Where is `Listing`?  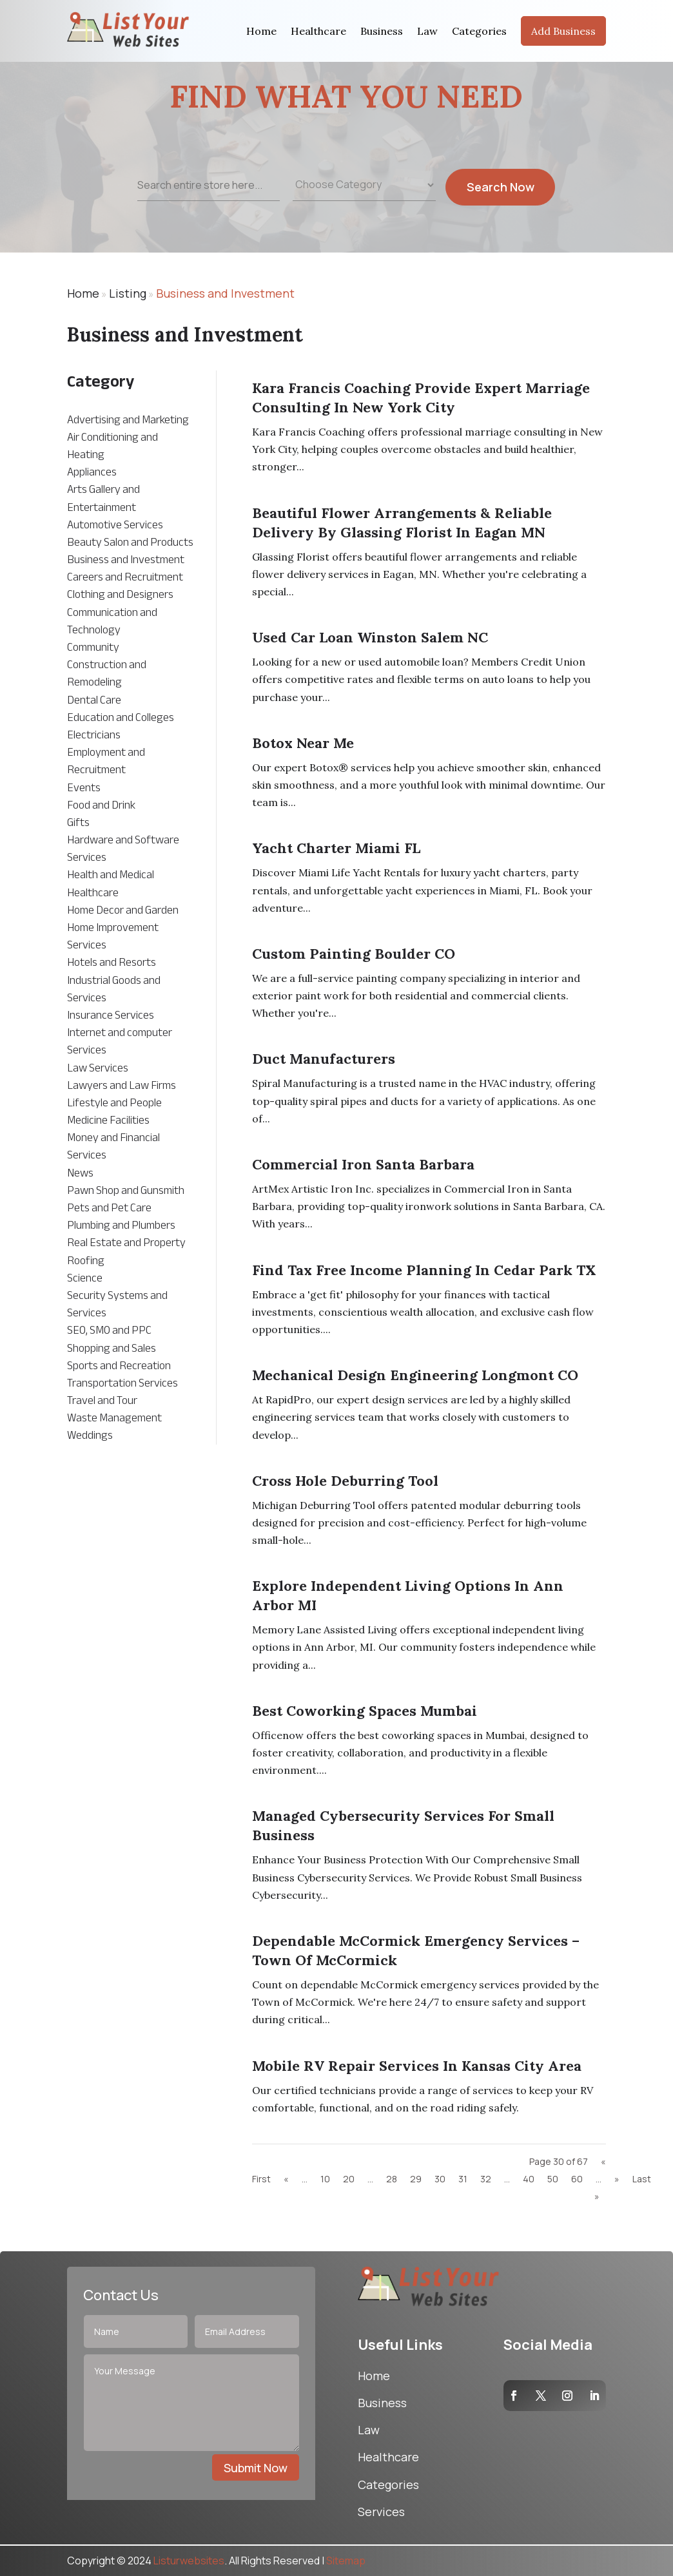 Listing is located at coordinates (127, 293).